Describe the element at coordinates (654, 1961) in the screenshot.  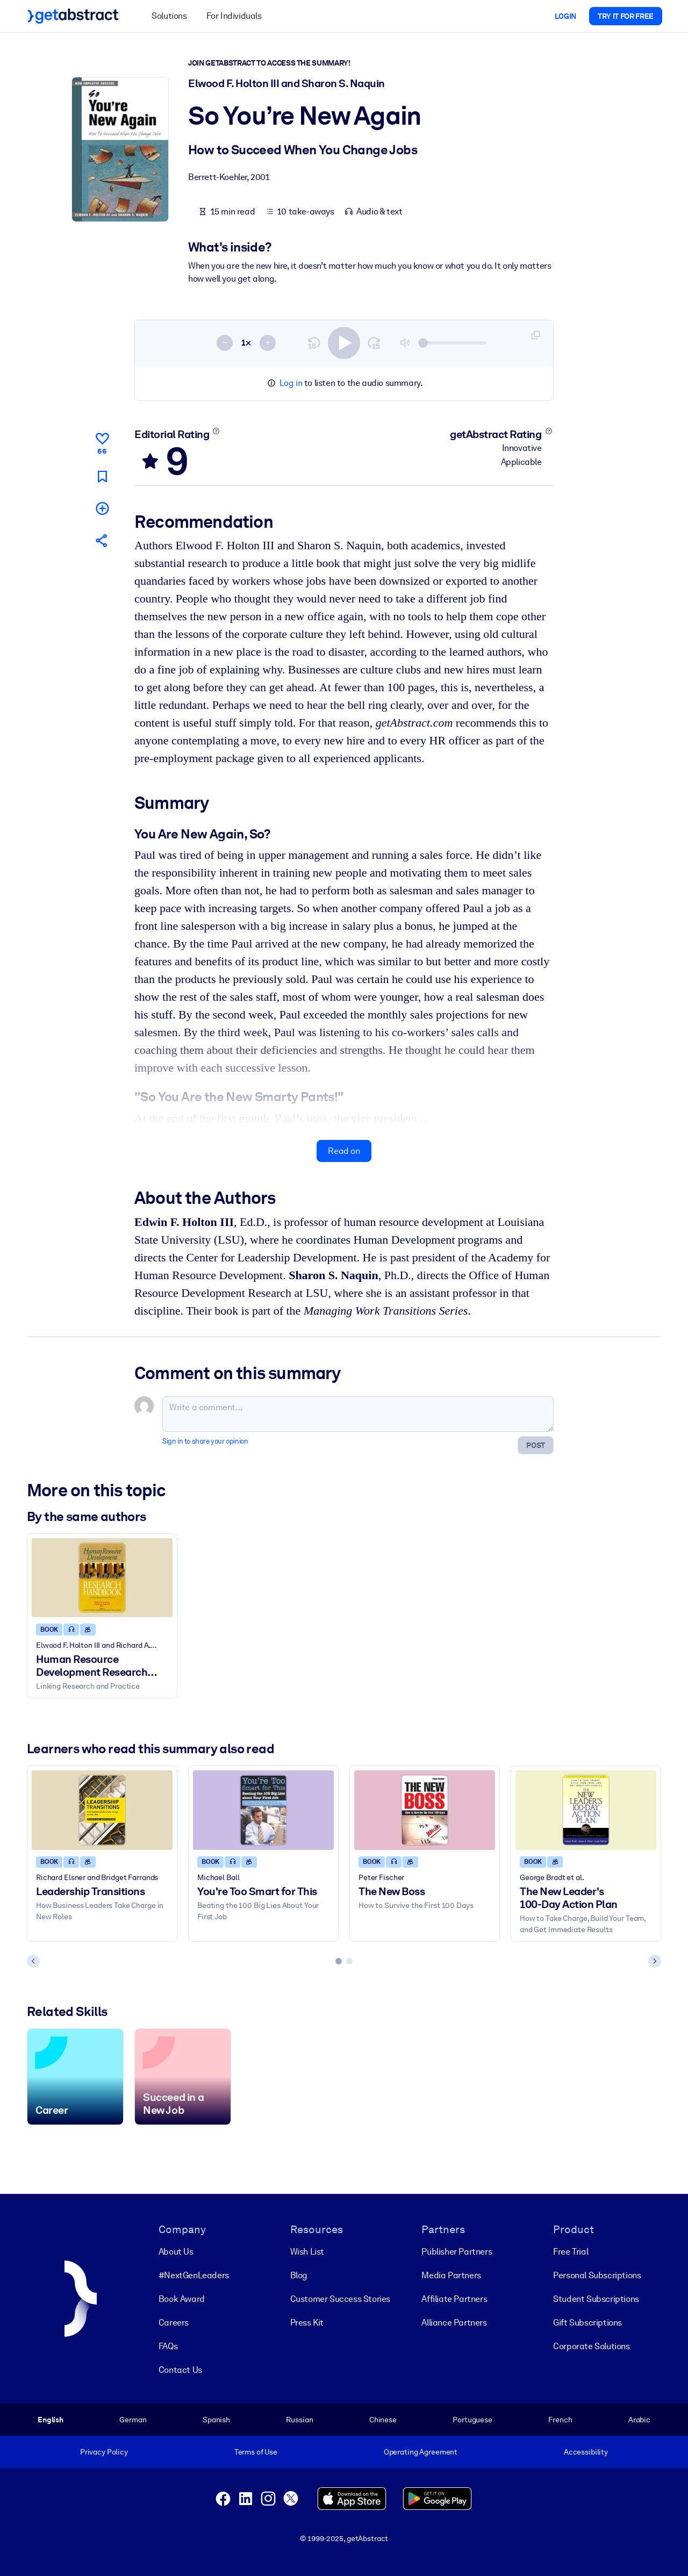
I see `[Next slide]` at that location.